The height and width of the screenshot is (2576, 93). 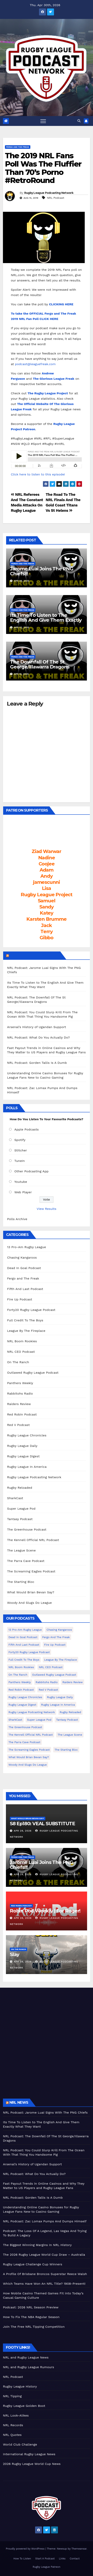 What do you see at coordinates (61, 304) in the screenshot?
I see `CLICKING HERE` at bounding box center [61, 304].